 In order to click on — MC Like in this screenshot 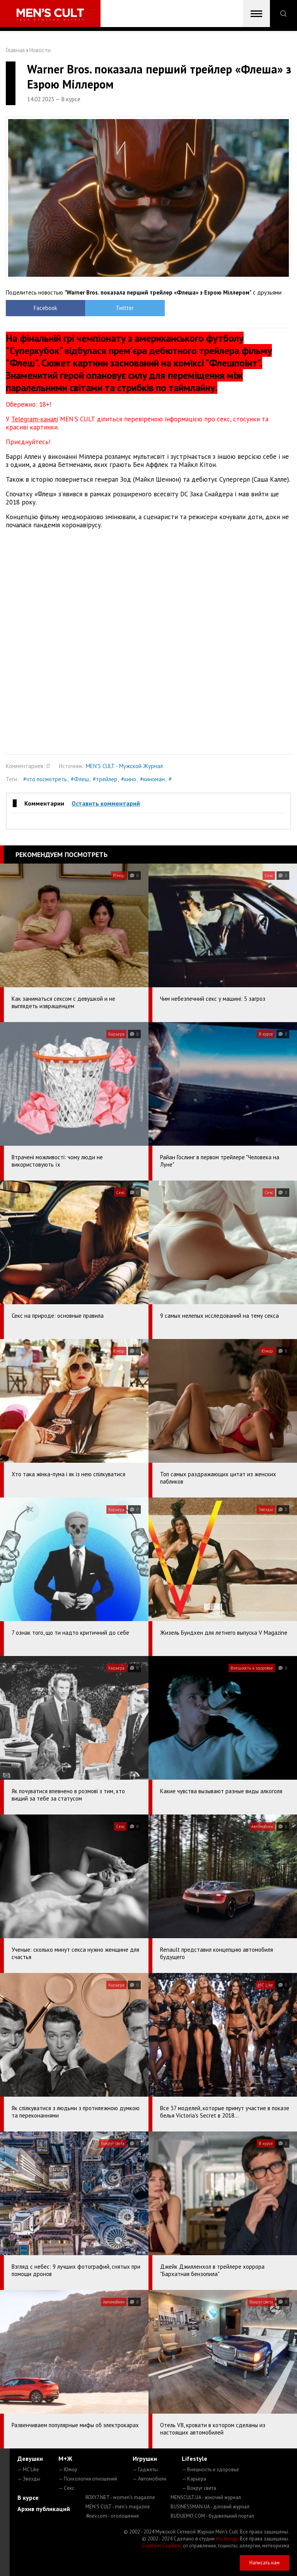, I will do `click(28, 2469)`.